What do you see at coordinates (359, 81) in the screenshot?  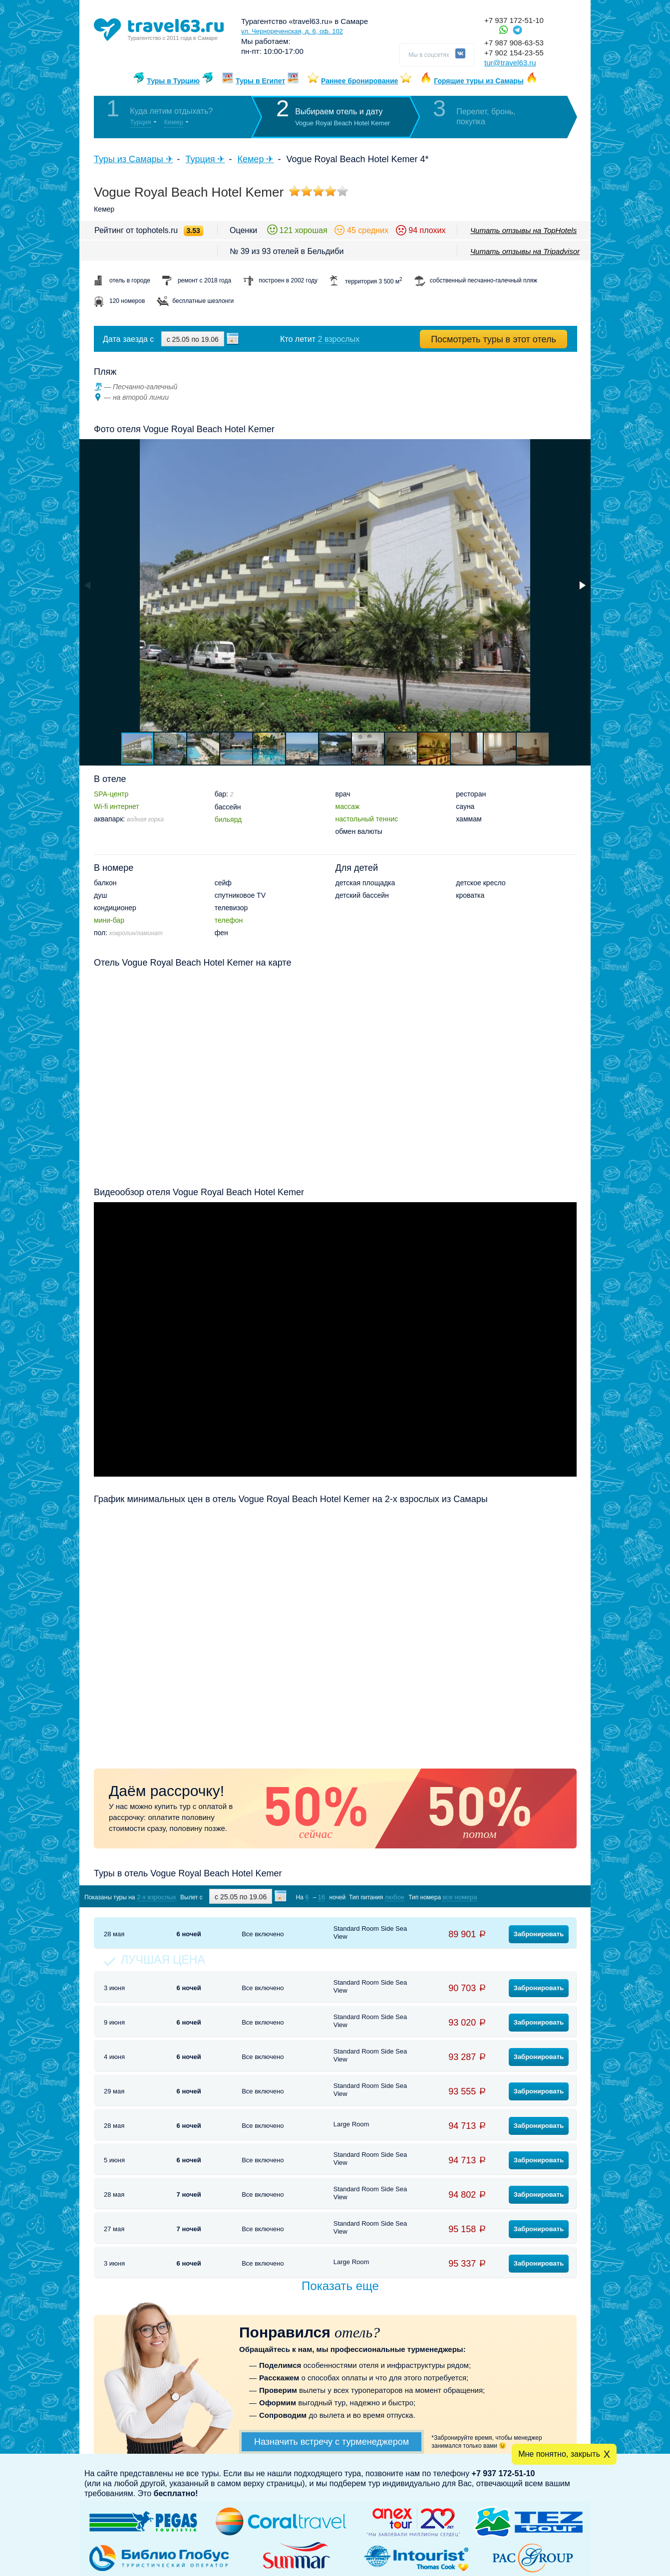 I see `Раннее бронирование` at bounding box center [359, 81].